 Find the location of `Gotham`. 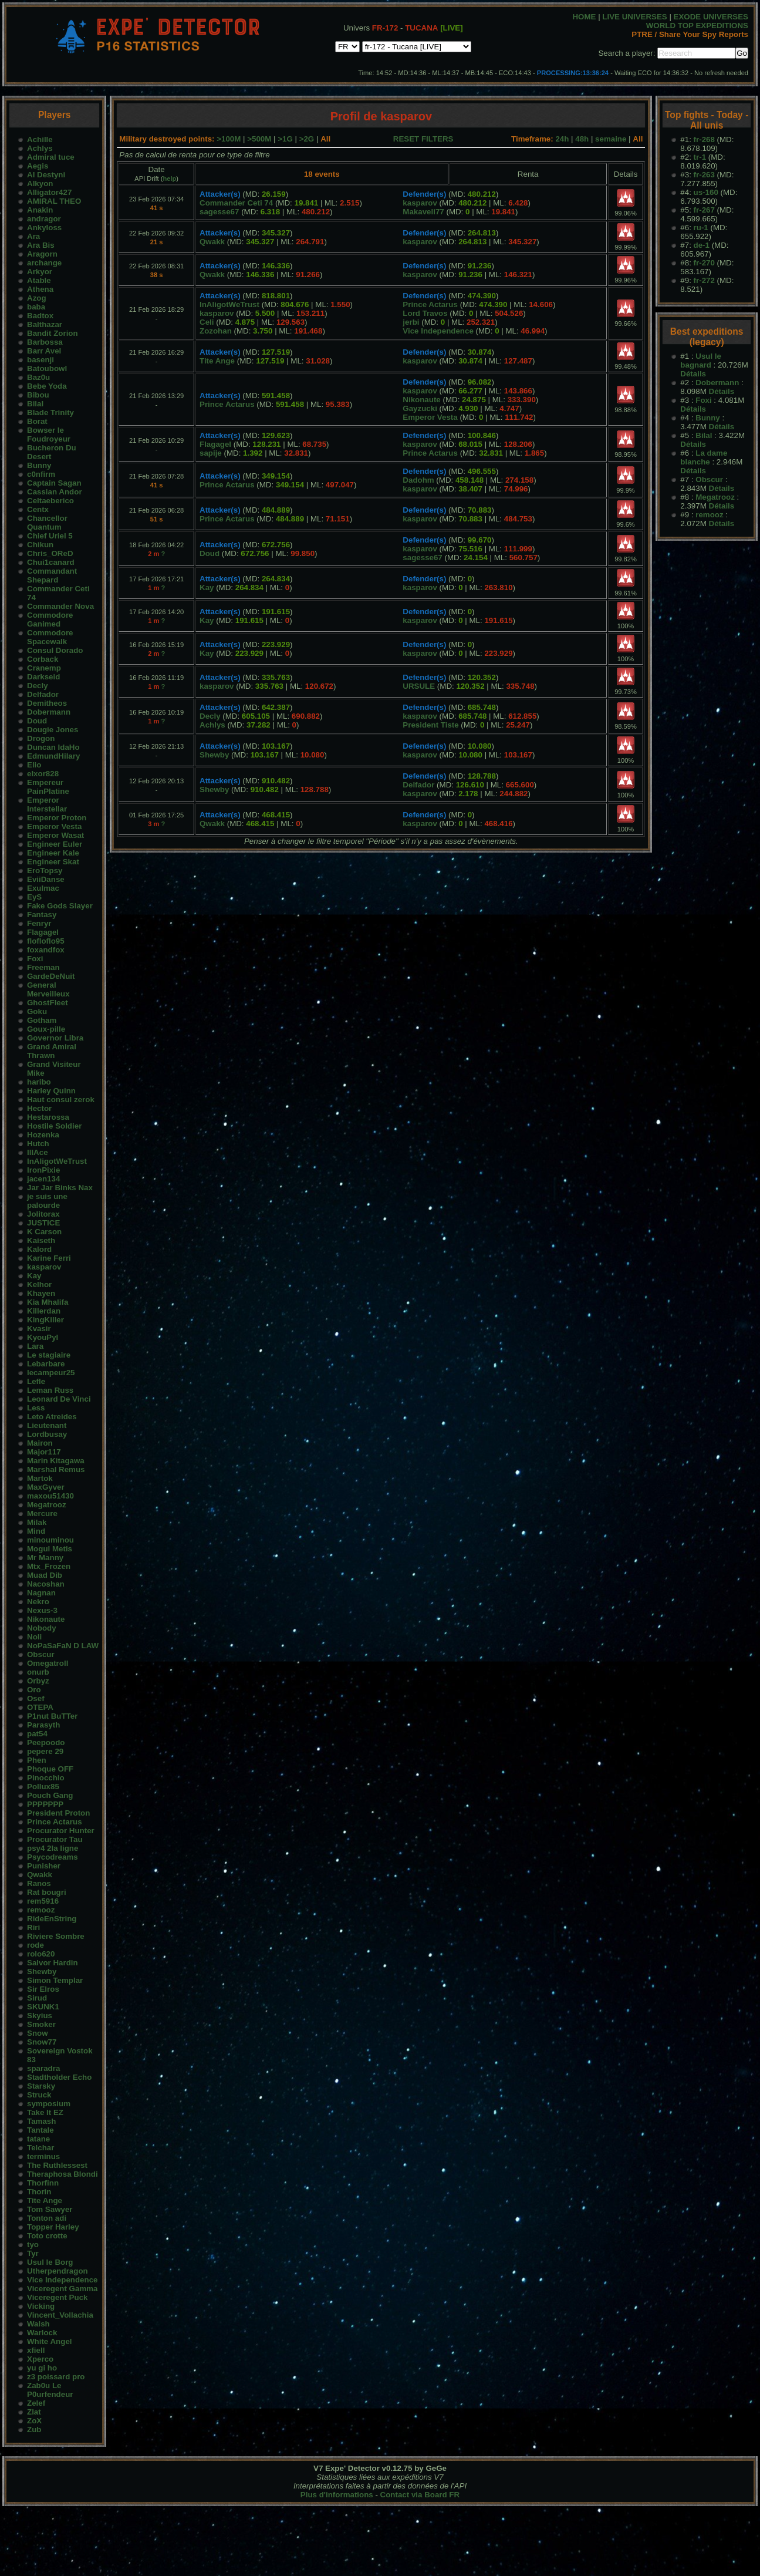

Gotham is located at coordinates (41, 1020).